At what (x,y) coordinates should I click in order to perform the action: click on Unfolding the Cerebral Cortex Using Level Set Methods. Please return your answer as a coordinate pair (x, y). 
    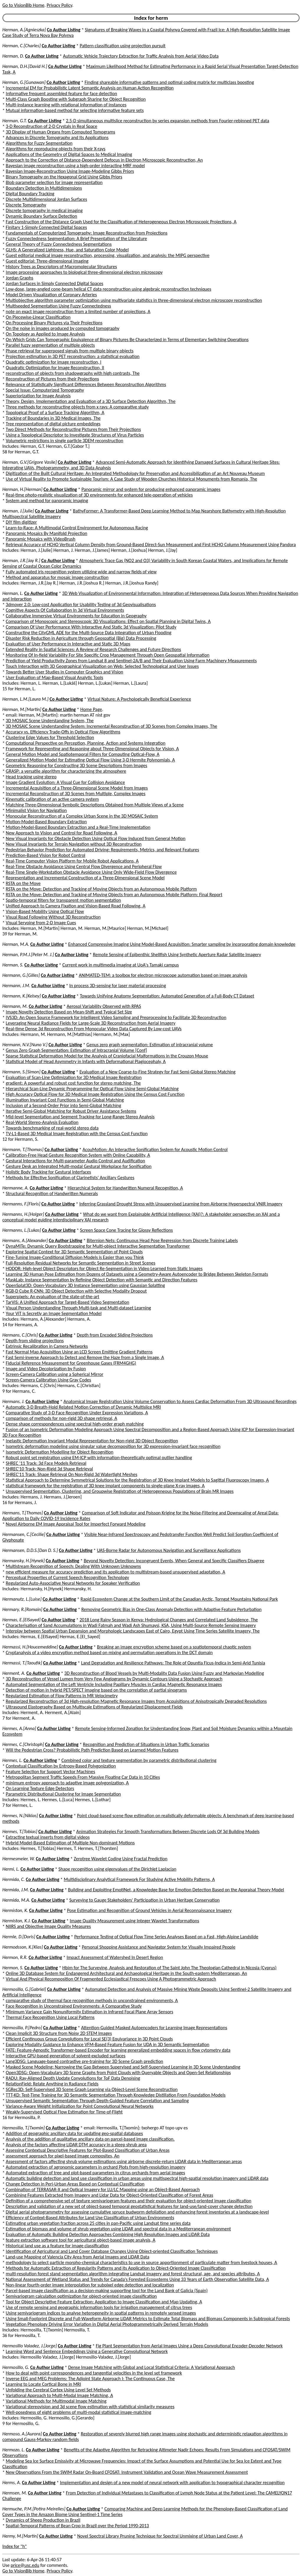
    Looking at the image, I should click on (58, 2390).